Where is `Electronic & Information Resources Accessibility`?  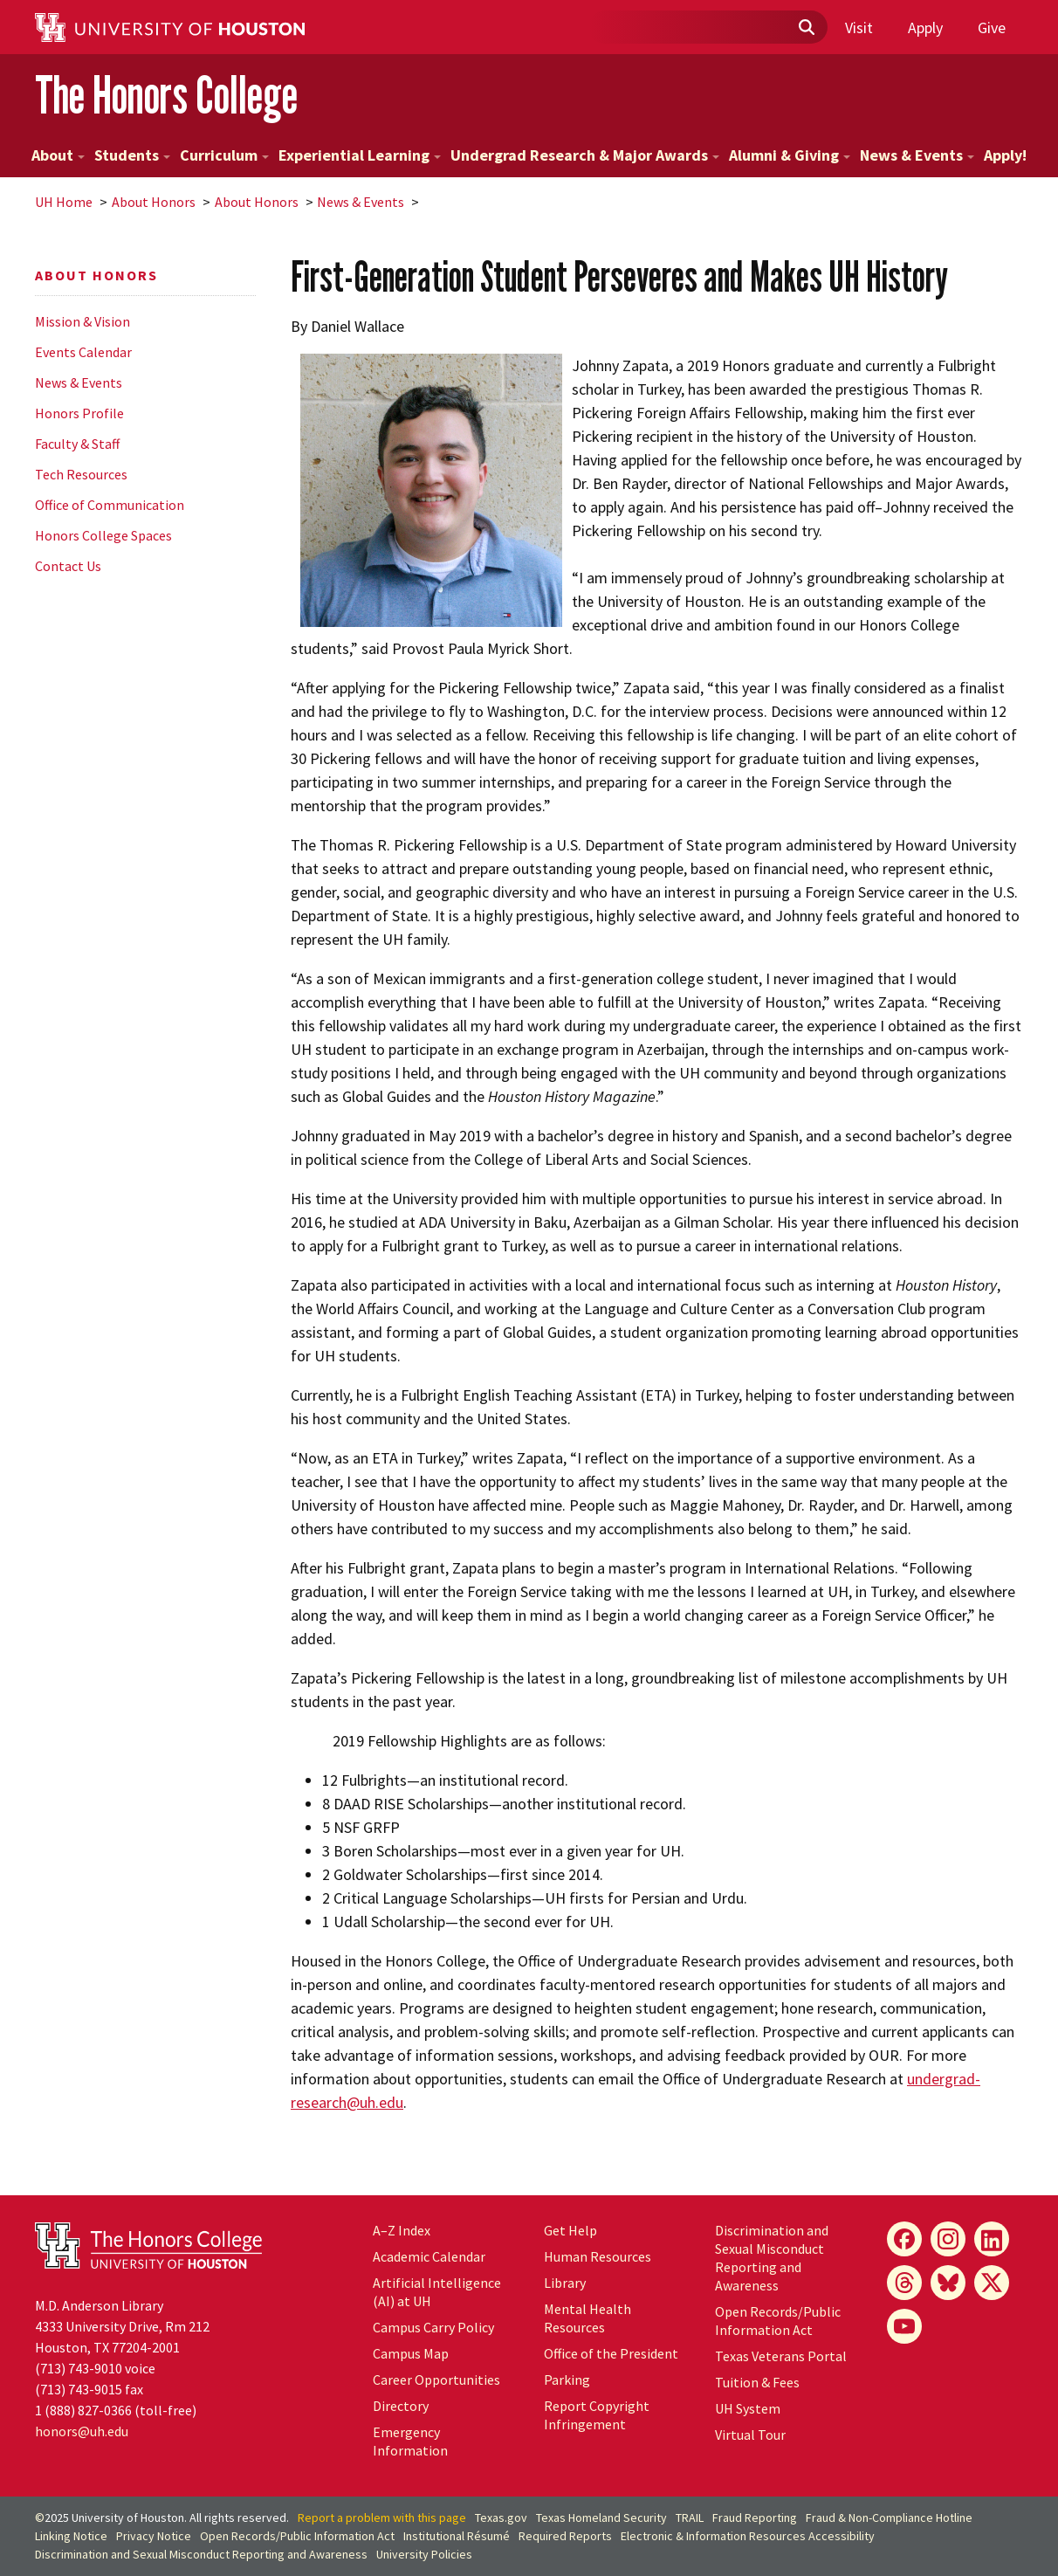 Electronic & Information Resources Accessibility is located at coordinates (748, 2536).